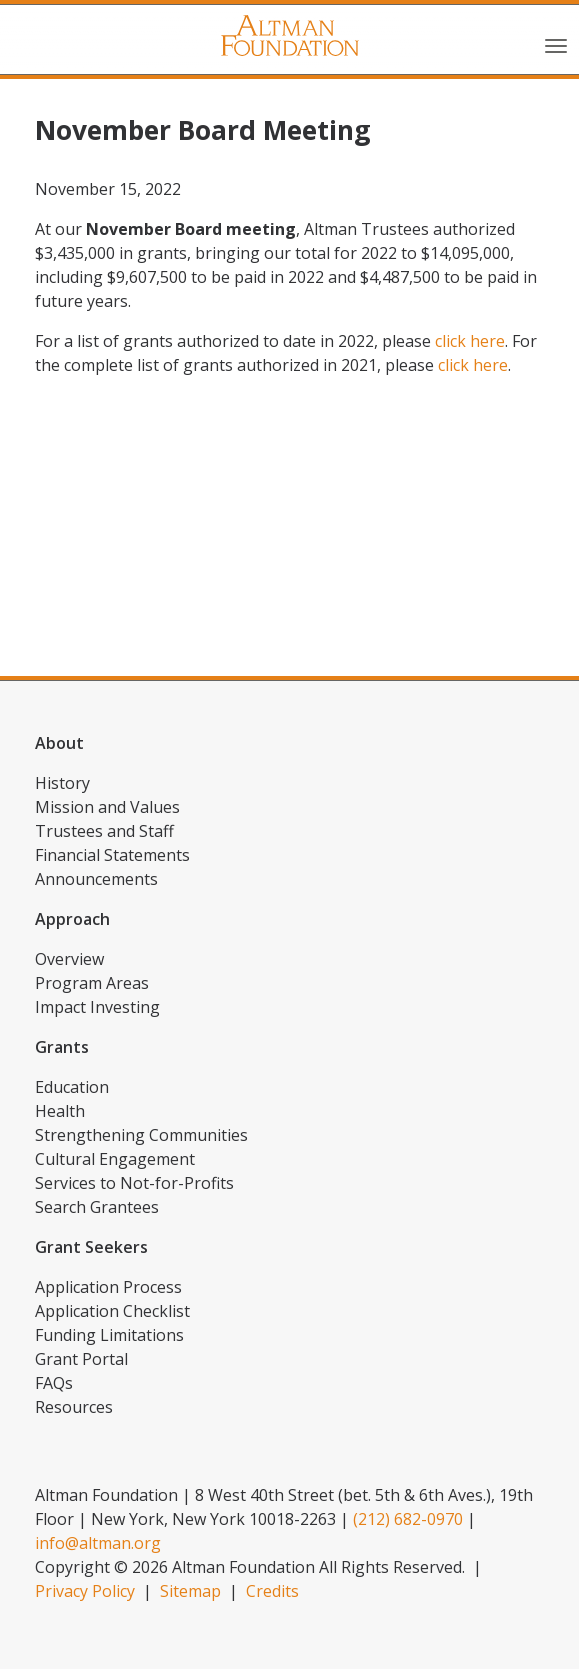 This screenshot has height=1669, width=579. Describe the element at coordinates (134, 1183) in the screenshot. I see `Services to Not-for-Profits` at that location.